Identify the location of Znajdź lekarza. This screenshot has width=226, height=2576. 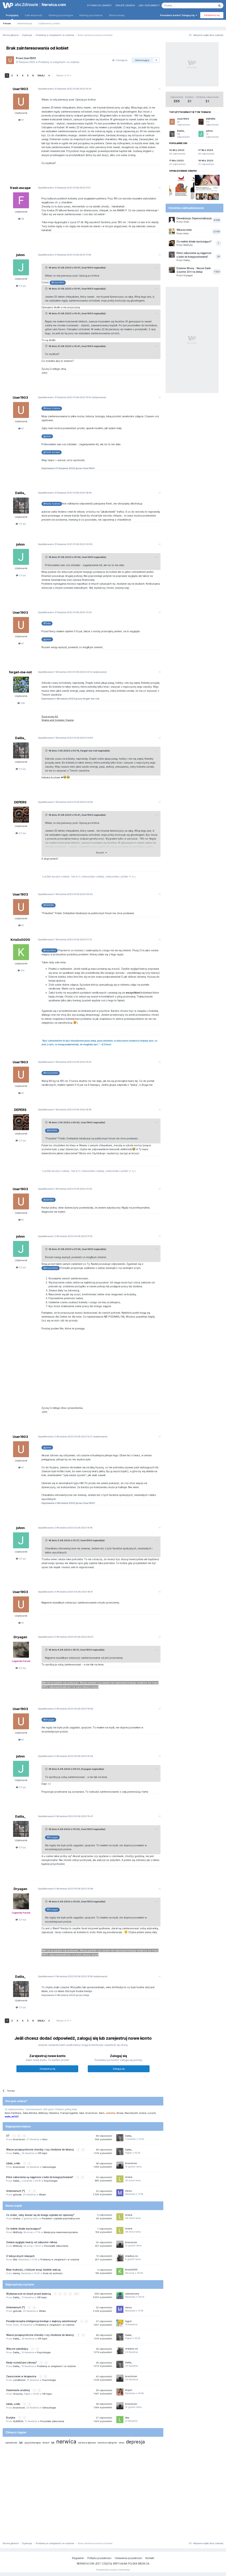
(125, 5).